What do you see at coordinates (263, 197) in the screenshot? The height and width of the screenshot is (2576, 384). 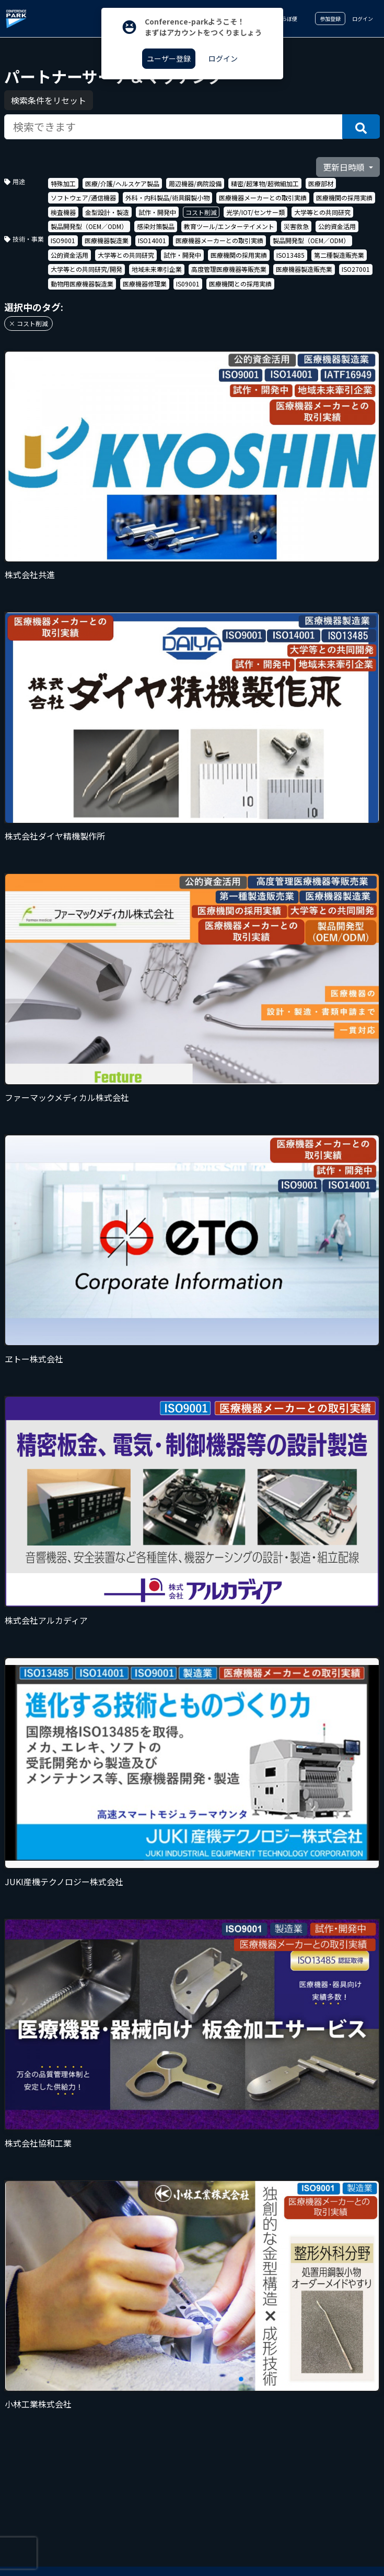 I see `医療機器メーカーとの取引実績` at bounding box center [263, 197].